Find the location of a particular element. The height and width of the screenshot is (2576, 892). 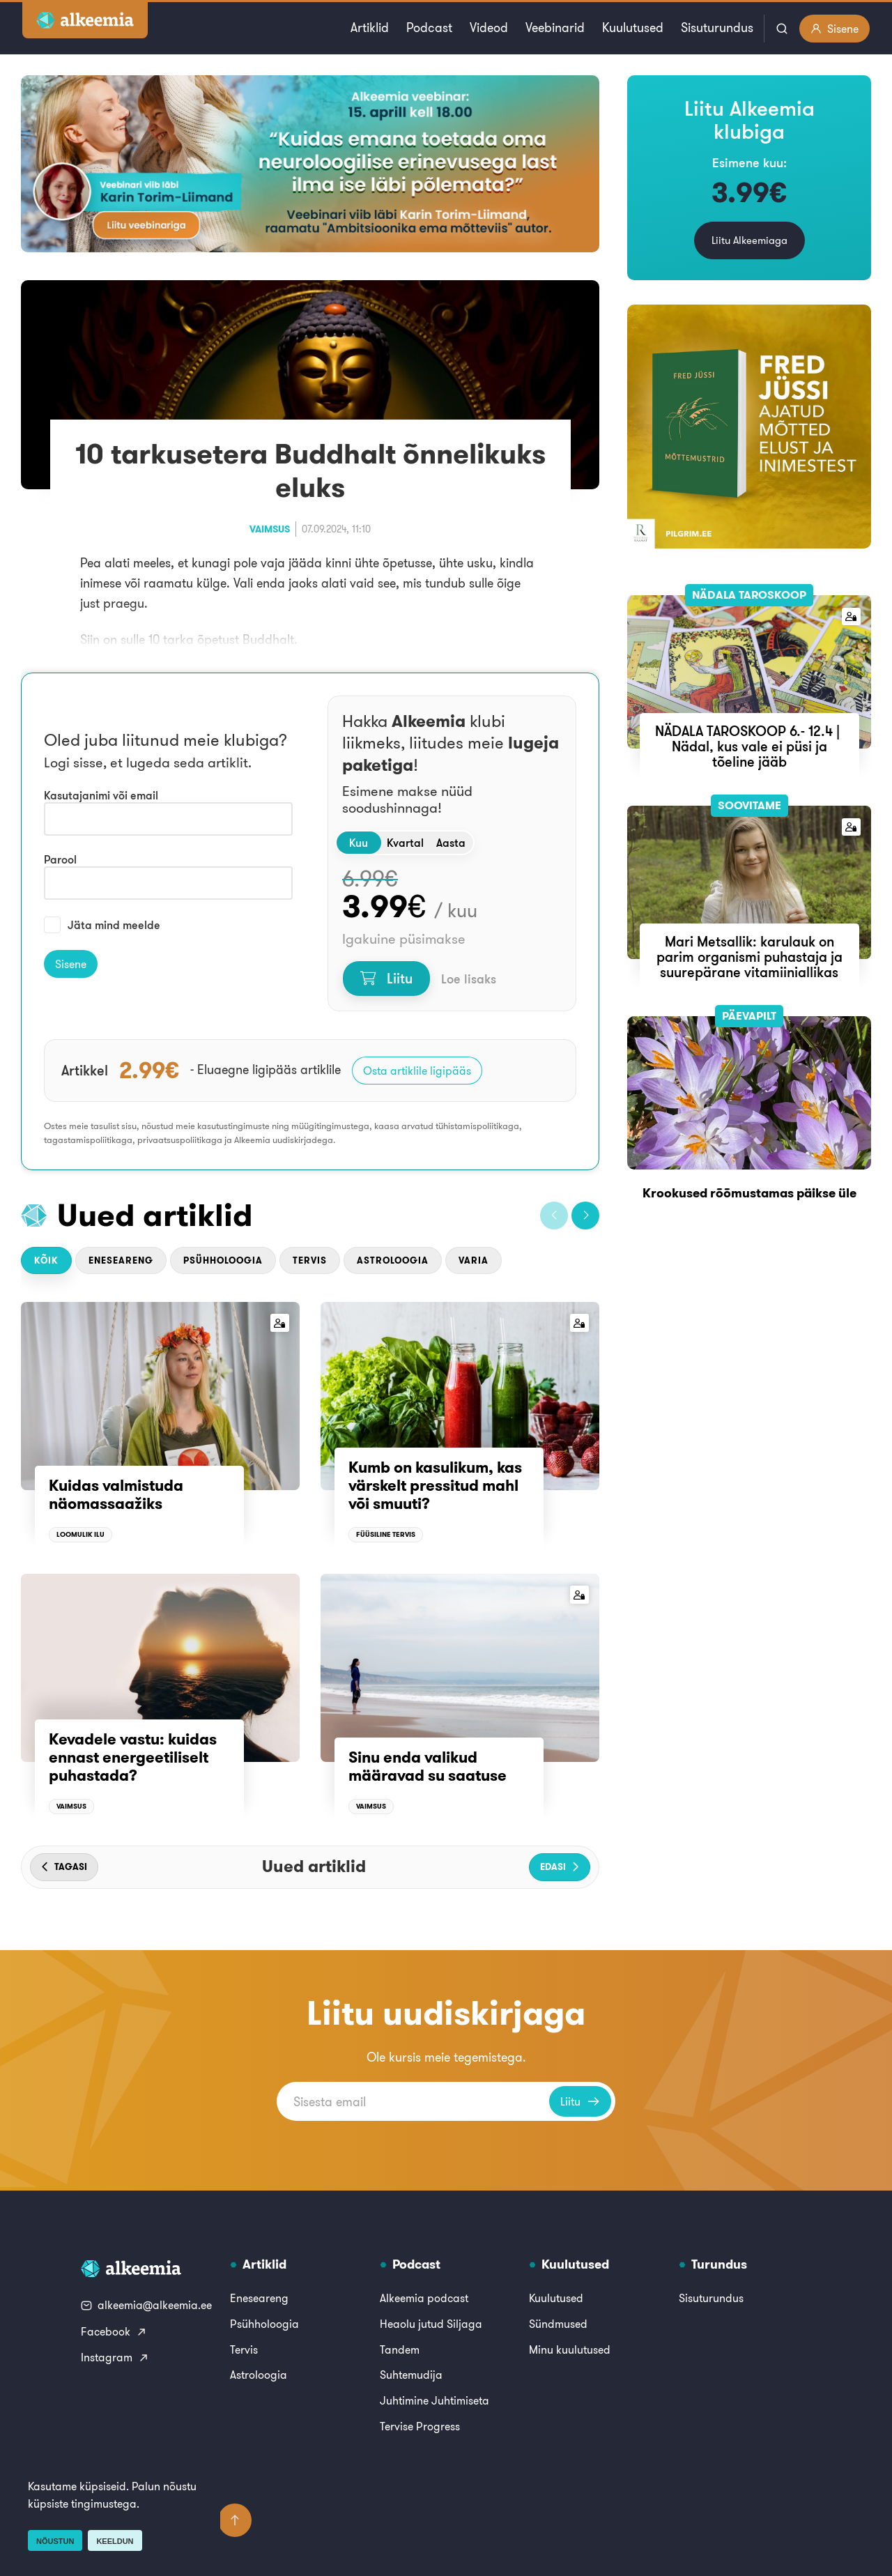

Liitu Alkeemiaga is located at coordinates (749, 240).